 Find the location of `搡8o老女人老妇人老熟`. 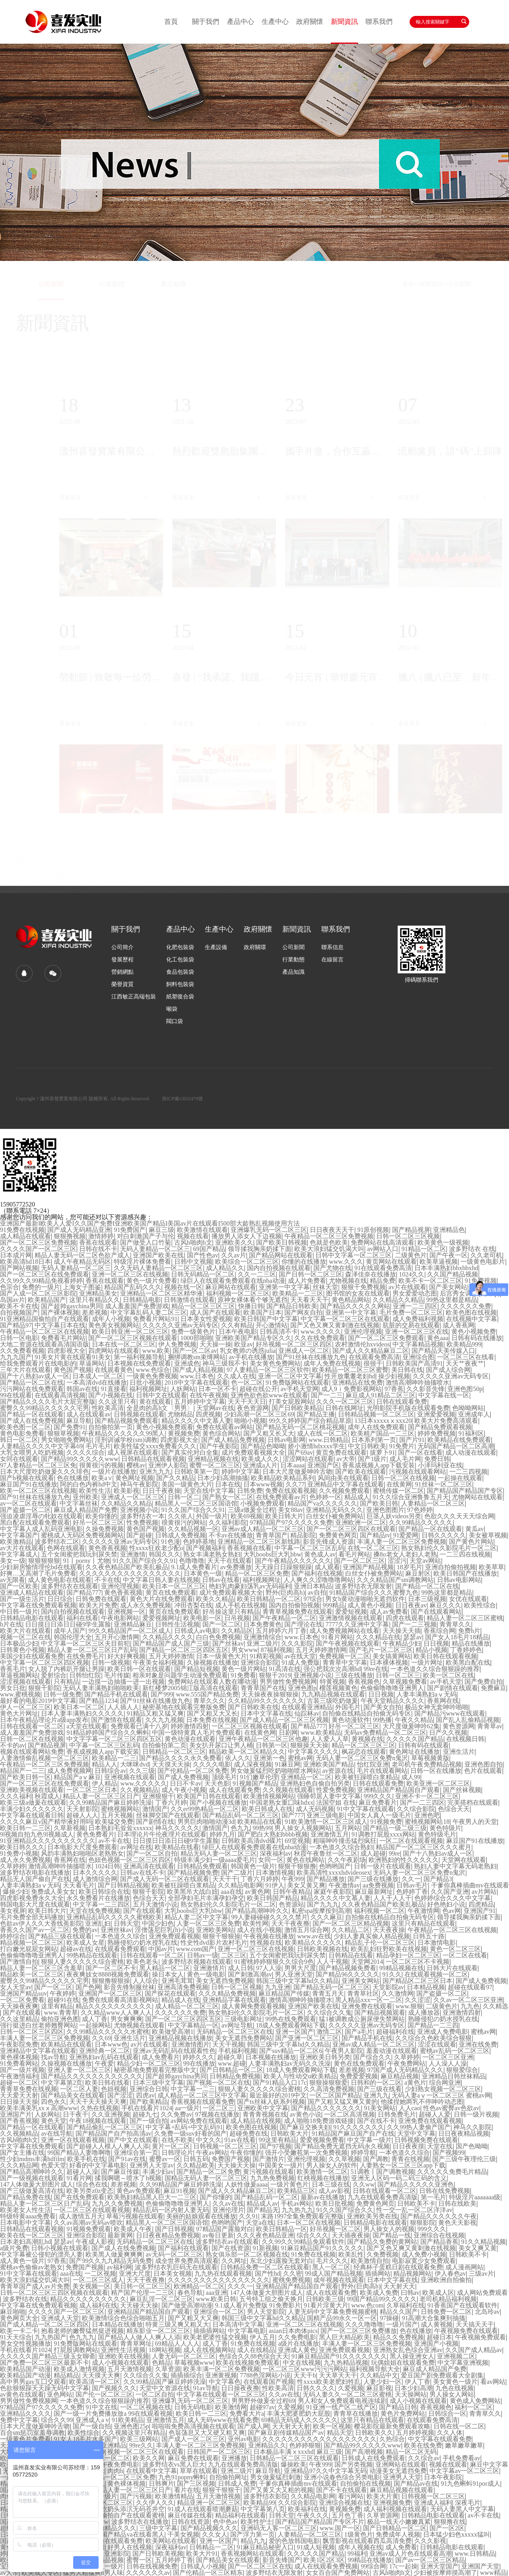

搡8o老女人老妇人老熟 is located at coordinates (405, 1554).